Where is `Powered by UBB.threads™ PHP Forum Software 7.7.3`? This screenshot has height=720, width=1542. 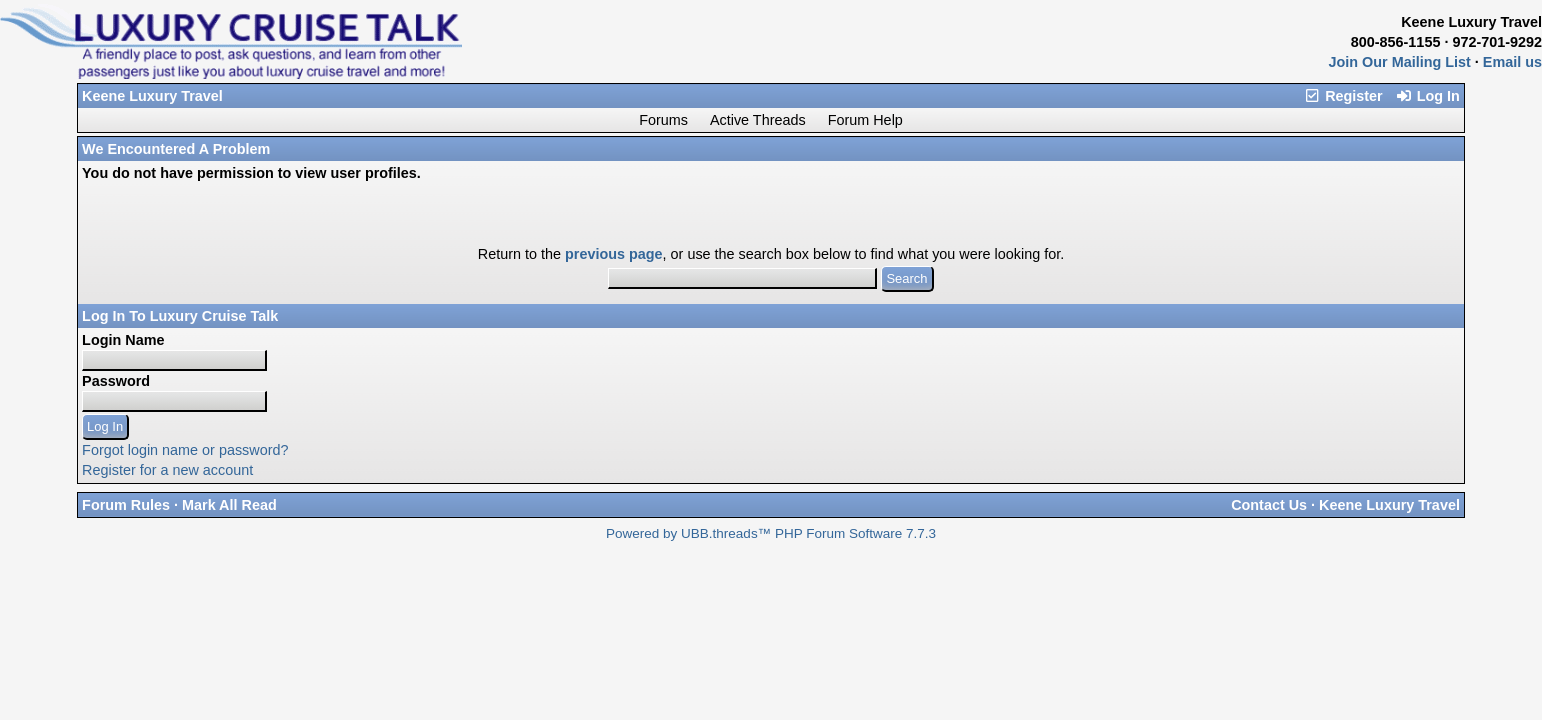
Powered by UBB.threads™ PHP Forum Software 7.7.3 is located at coordinates (771, 533).